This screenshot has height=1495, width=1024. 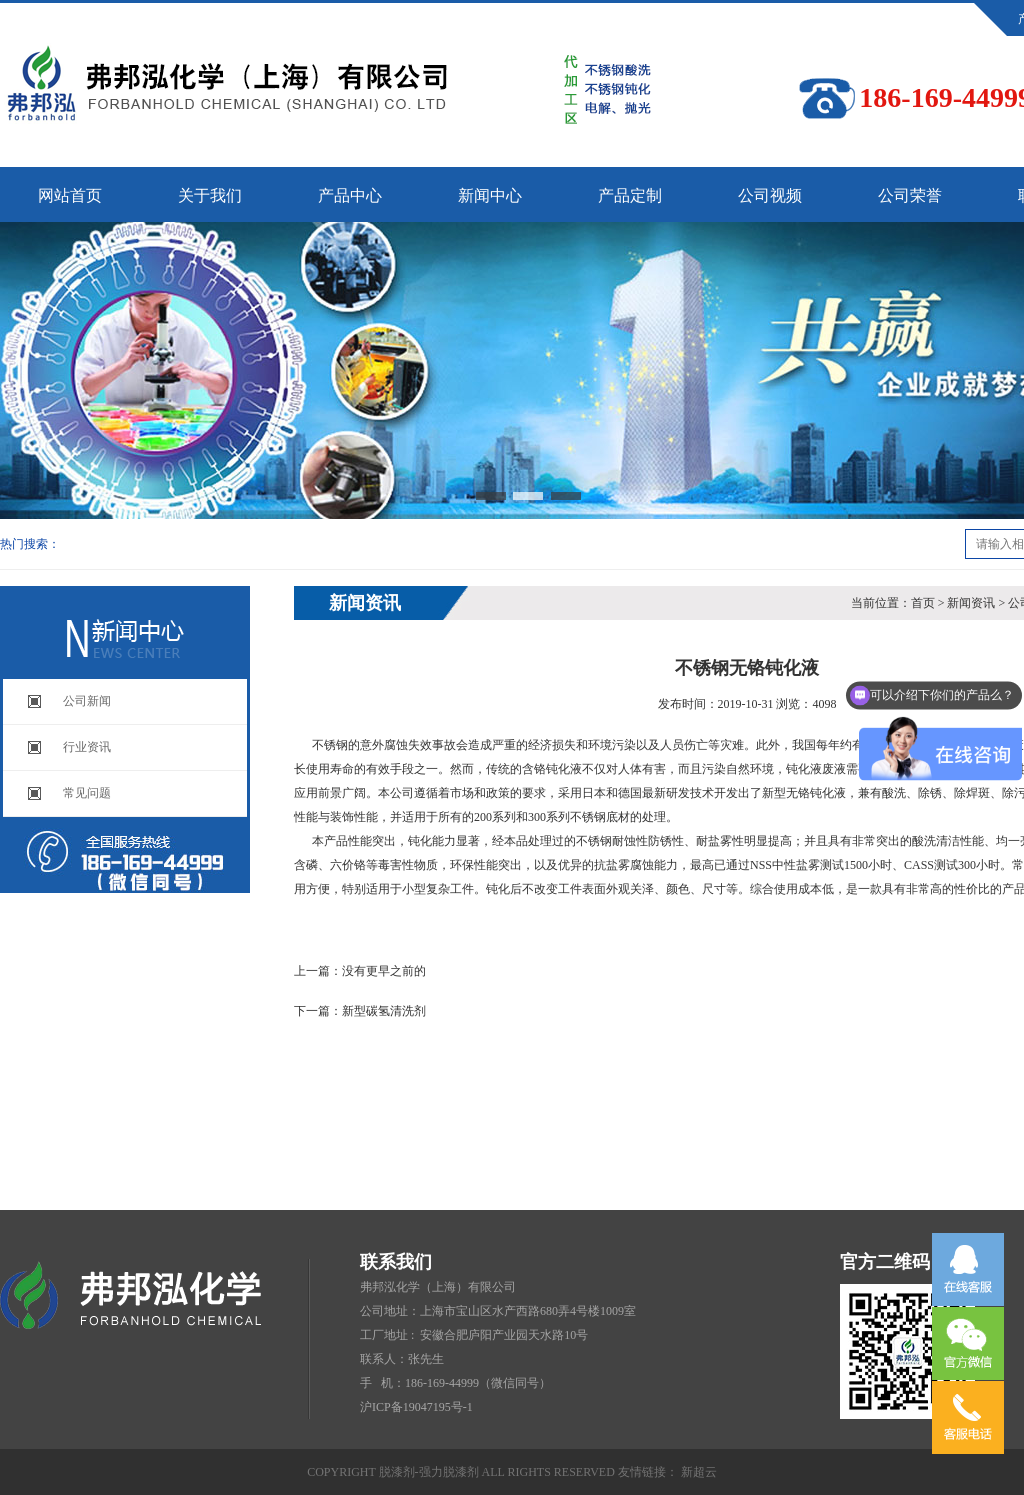 I want to click on 新超云, so click(x=699, y=1472).